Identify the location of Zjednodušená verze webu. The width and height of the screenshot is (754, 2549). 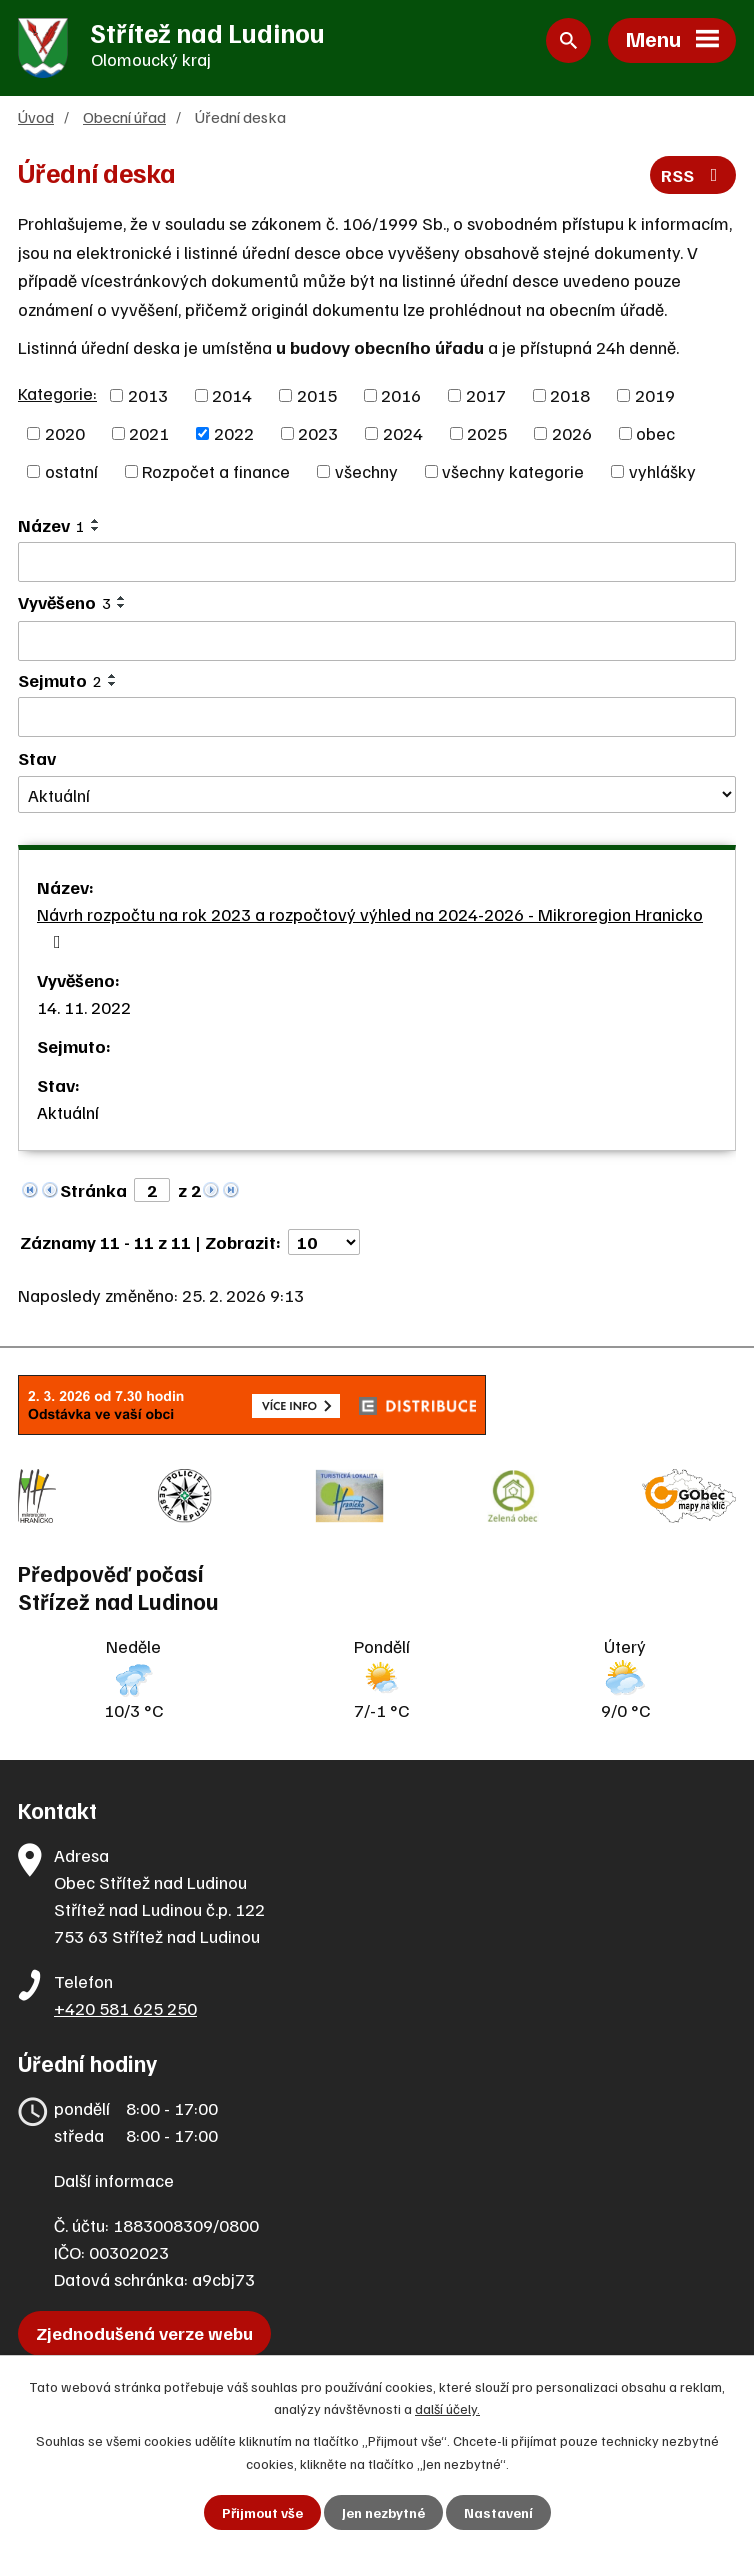
(144, 2333).